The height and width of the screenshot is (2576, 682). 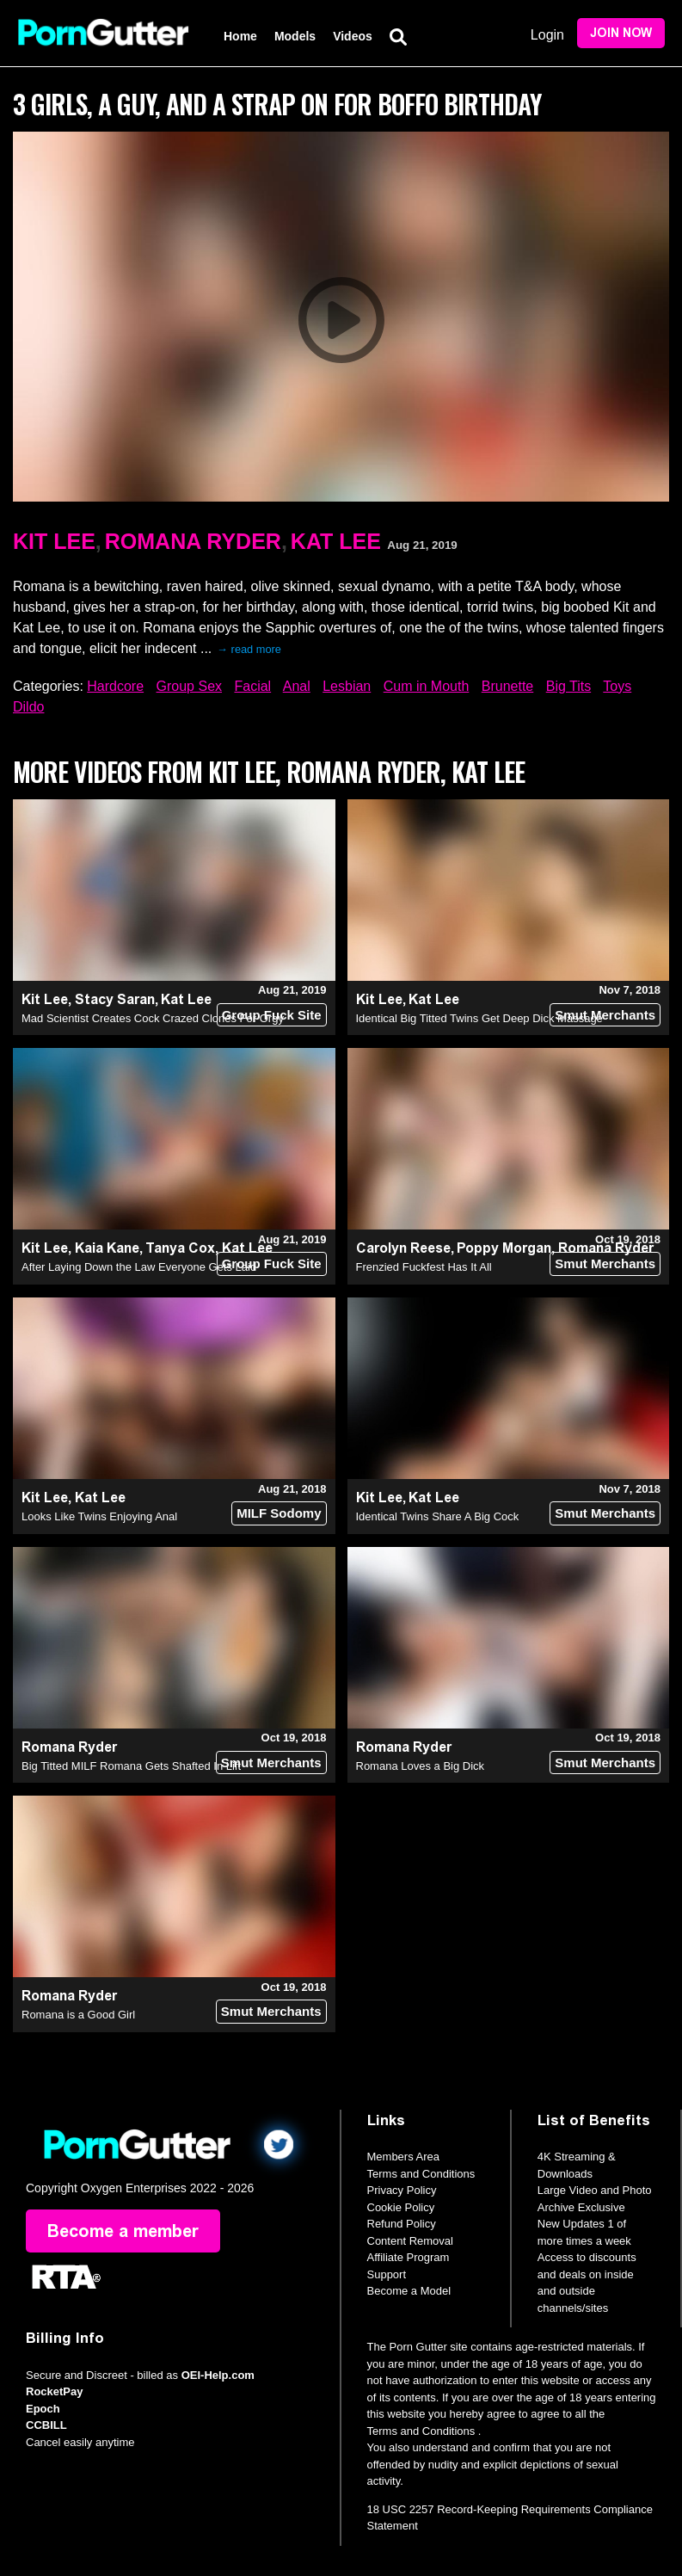 What do you see at coordinates (279, 1513) in the screenshot?
I see `MILF Sodomy` at bounding box center [279, 1513].